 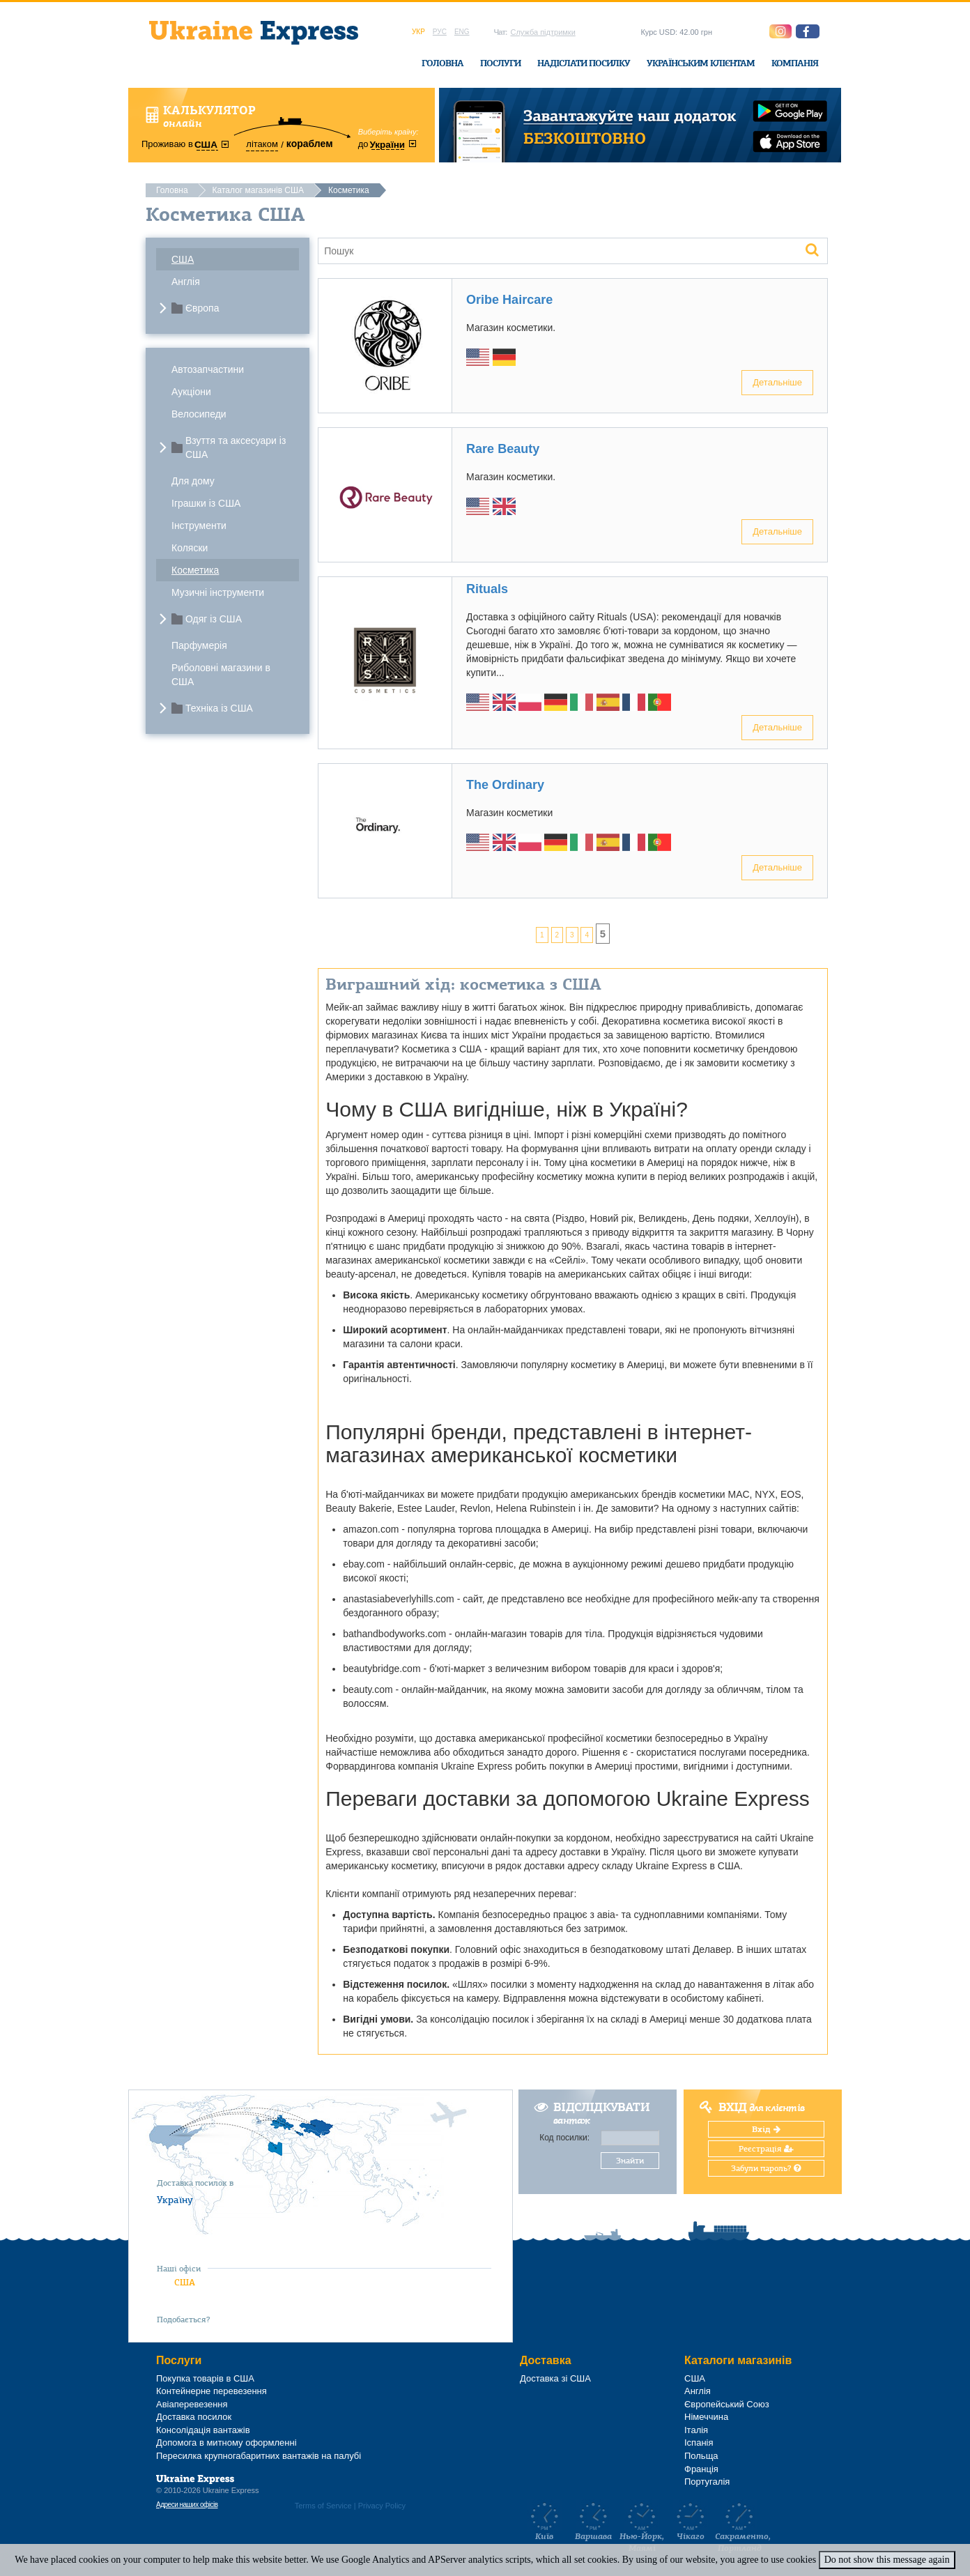 What do you see at coordinates (440, 32) in the screenshot?
I see `Рус` at bounding box center [440, 32].